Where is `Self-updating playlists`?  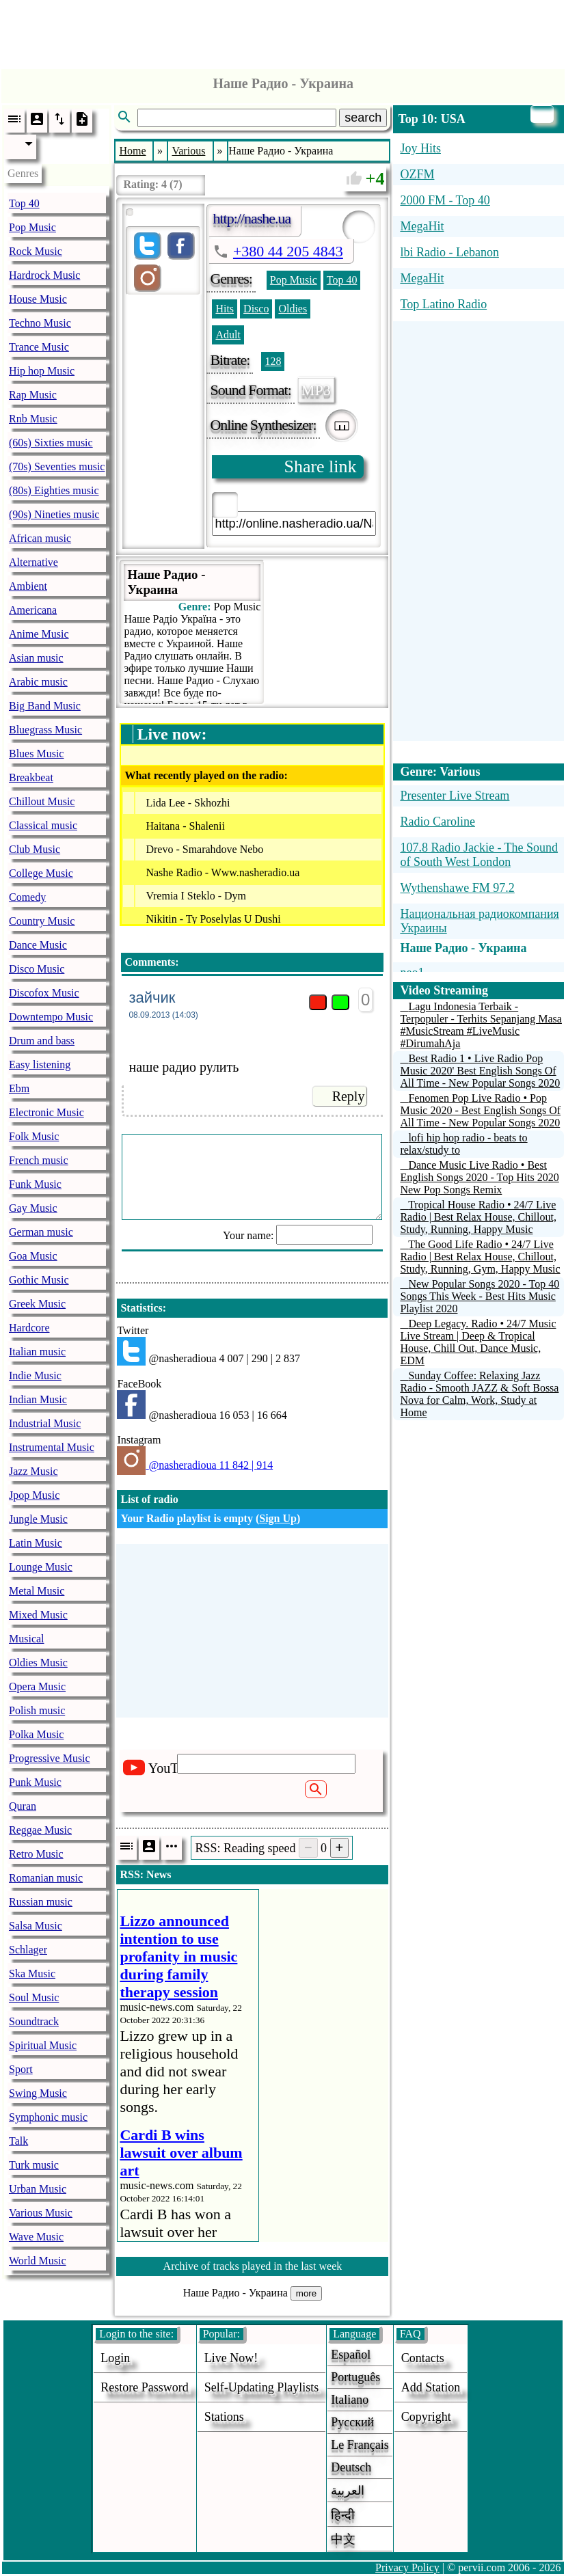 Self-updating playlists is located at coordinates (261, 2387).